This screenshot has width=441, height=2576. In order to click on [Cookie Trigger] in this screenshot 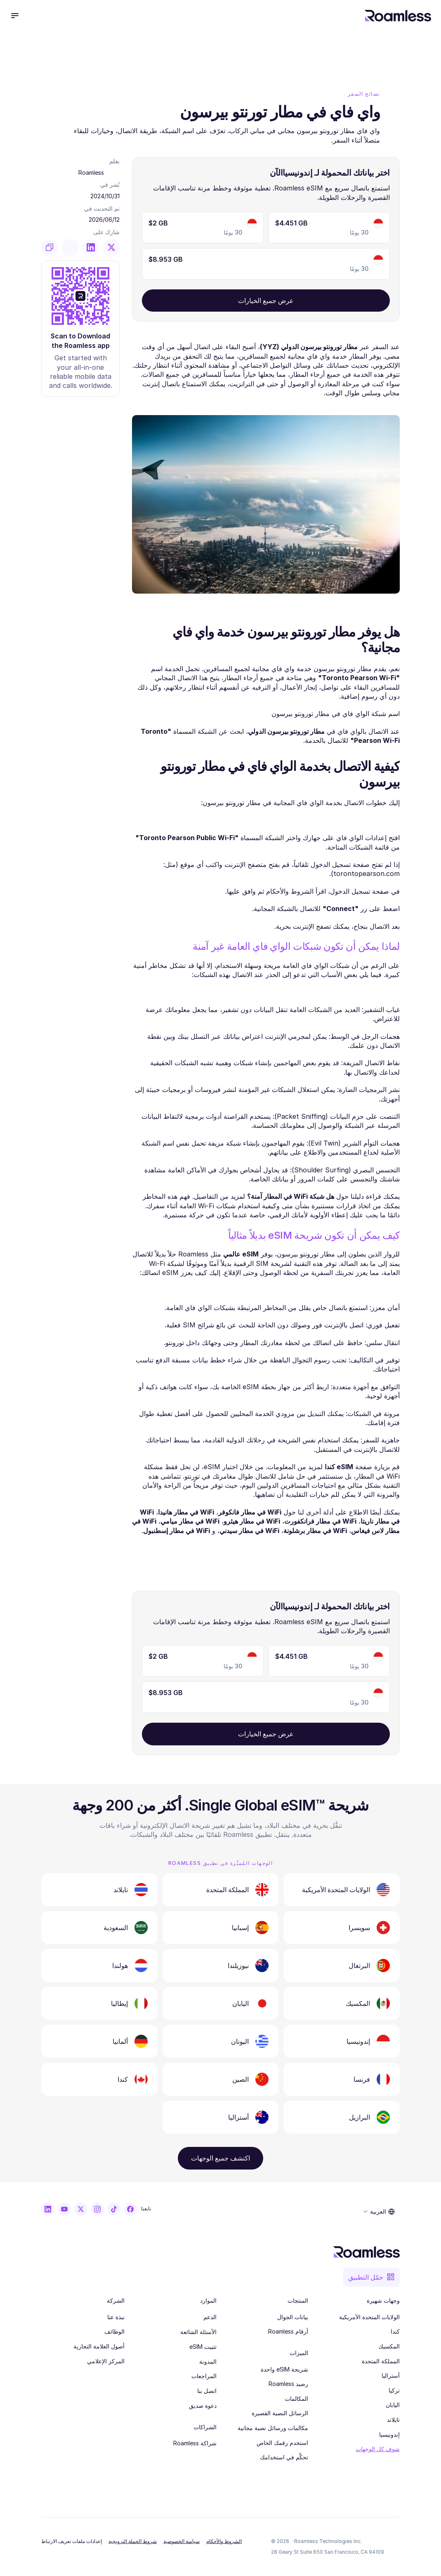, I will do `click(71, 2541)`.